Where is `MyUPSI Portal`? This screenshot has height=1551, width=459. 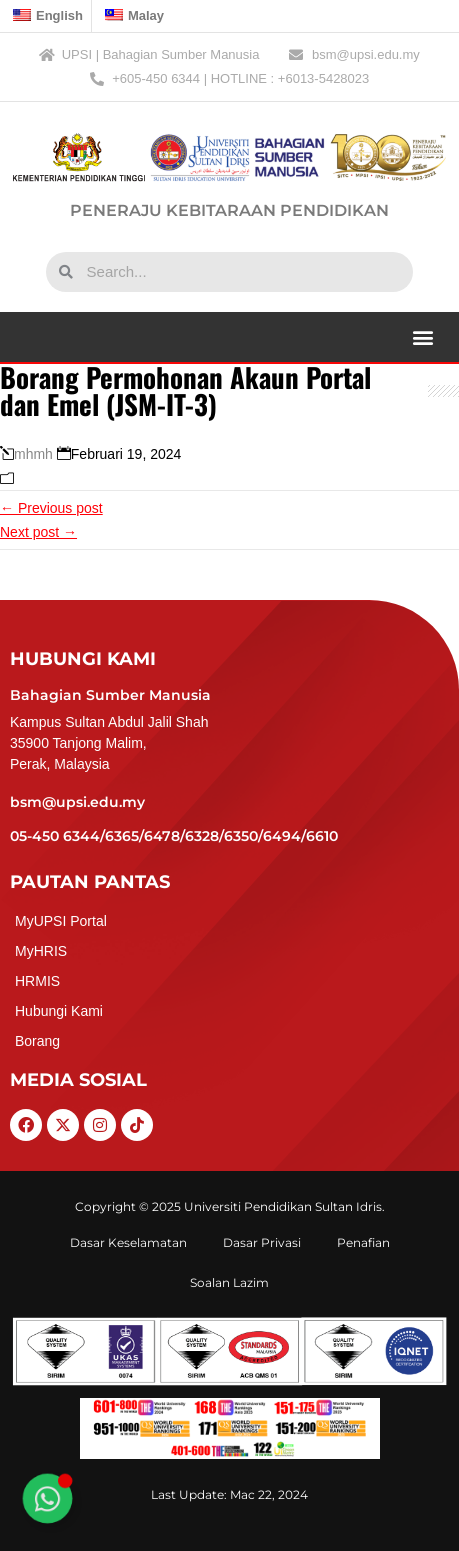
MyUPSI Portal is located at coordinates (61, 921).